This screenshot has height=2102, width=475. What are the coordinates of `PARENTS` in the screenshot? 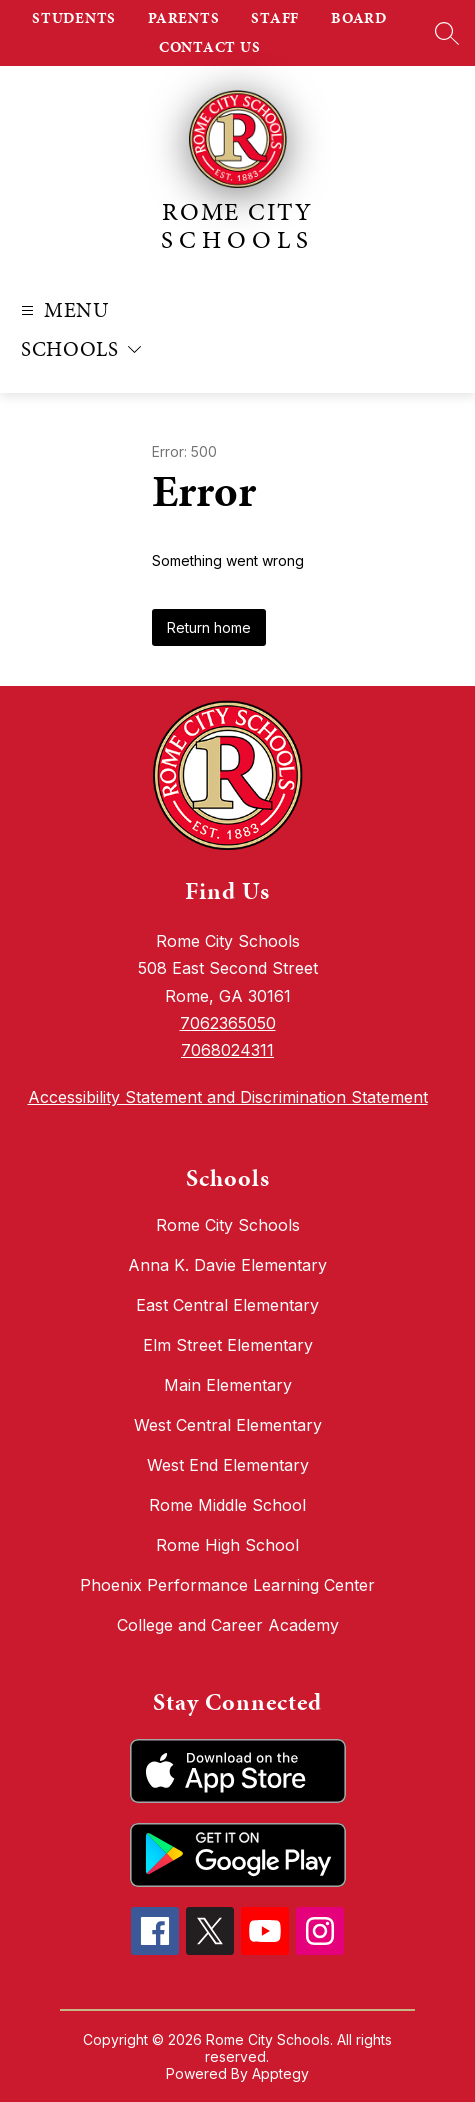 It's located at (183, 18).